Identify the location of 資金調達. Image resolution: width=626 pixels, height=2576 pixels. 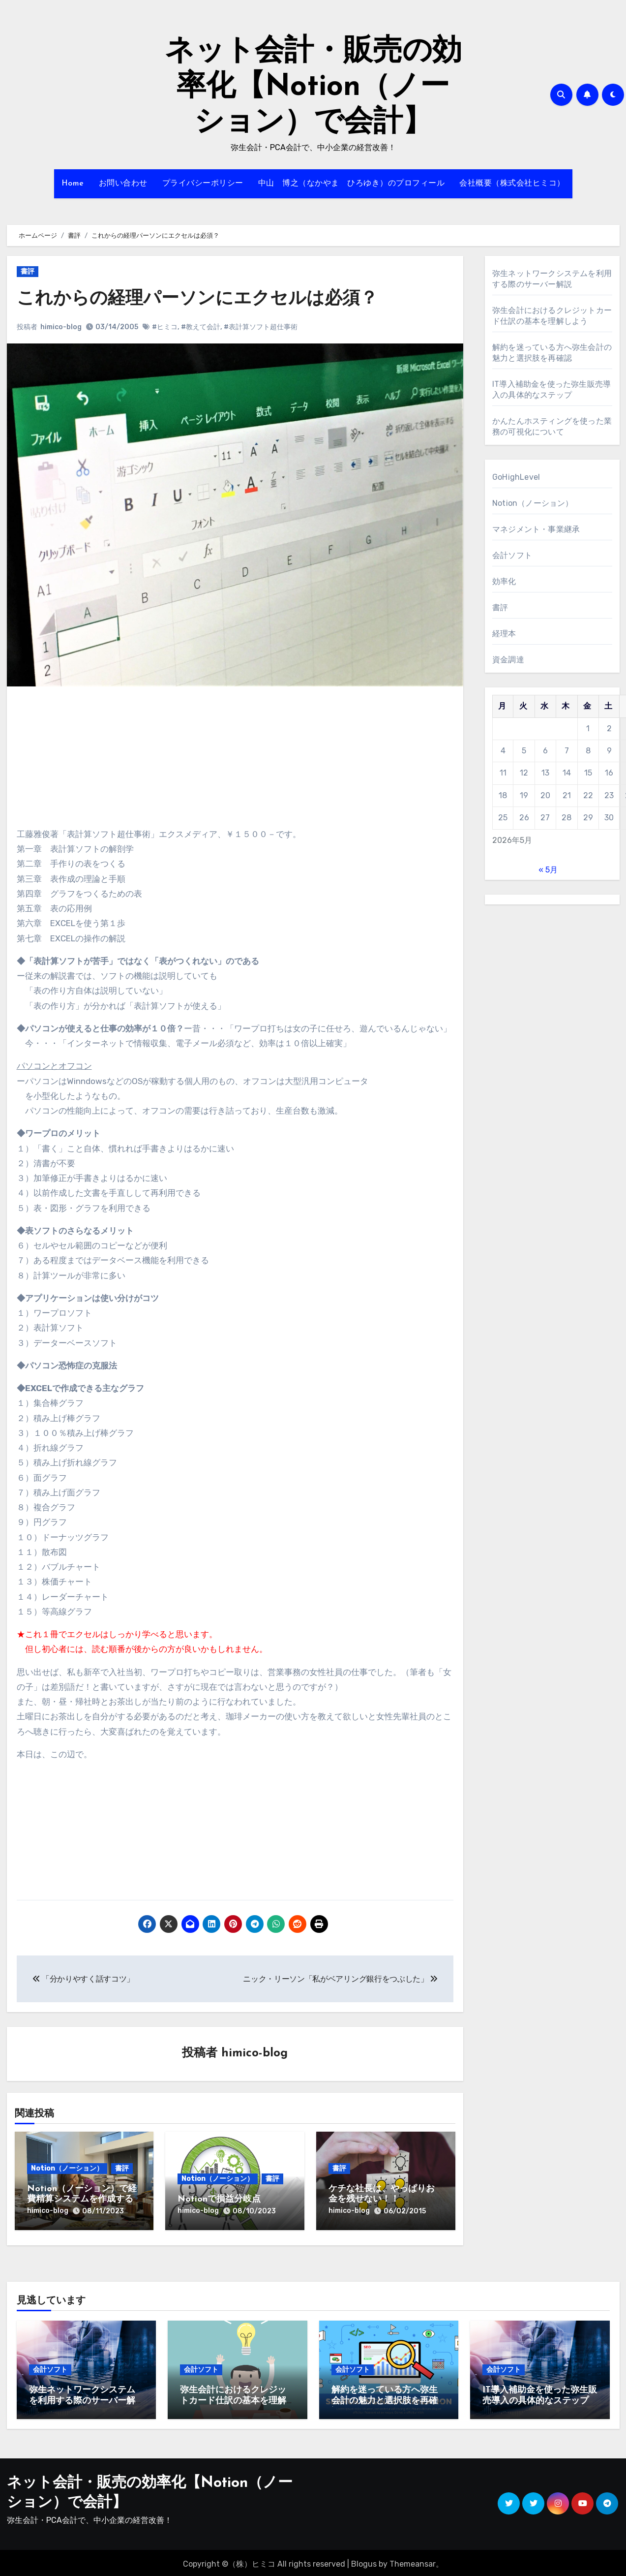
(508, 659).